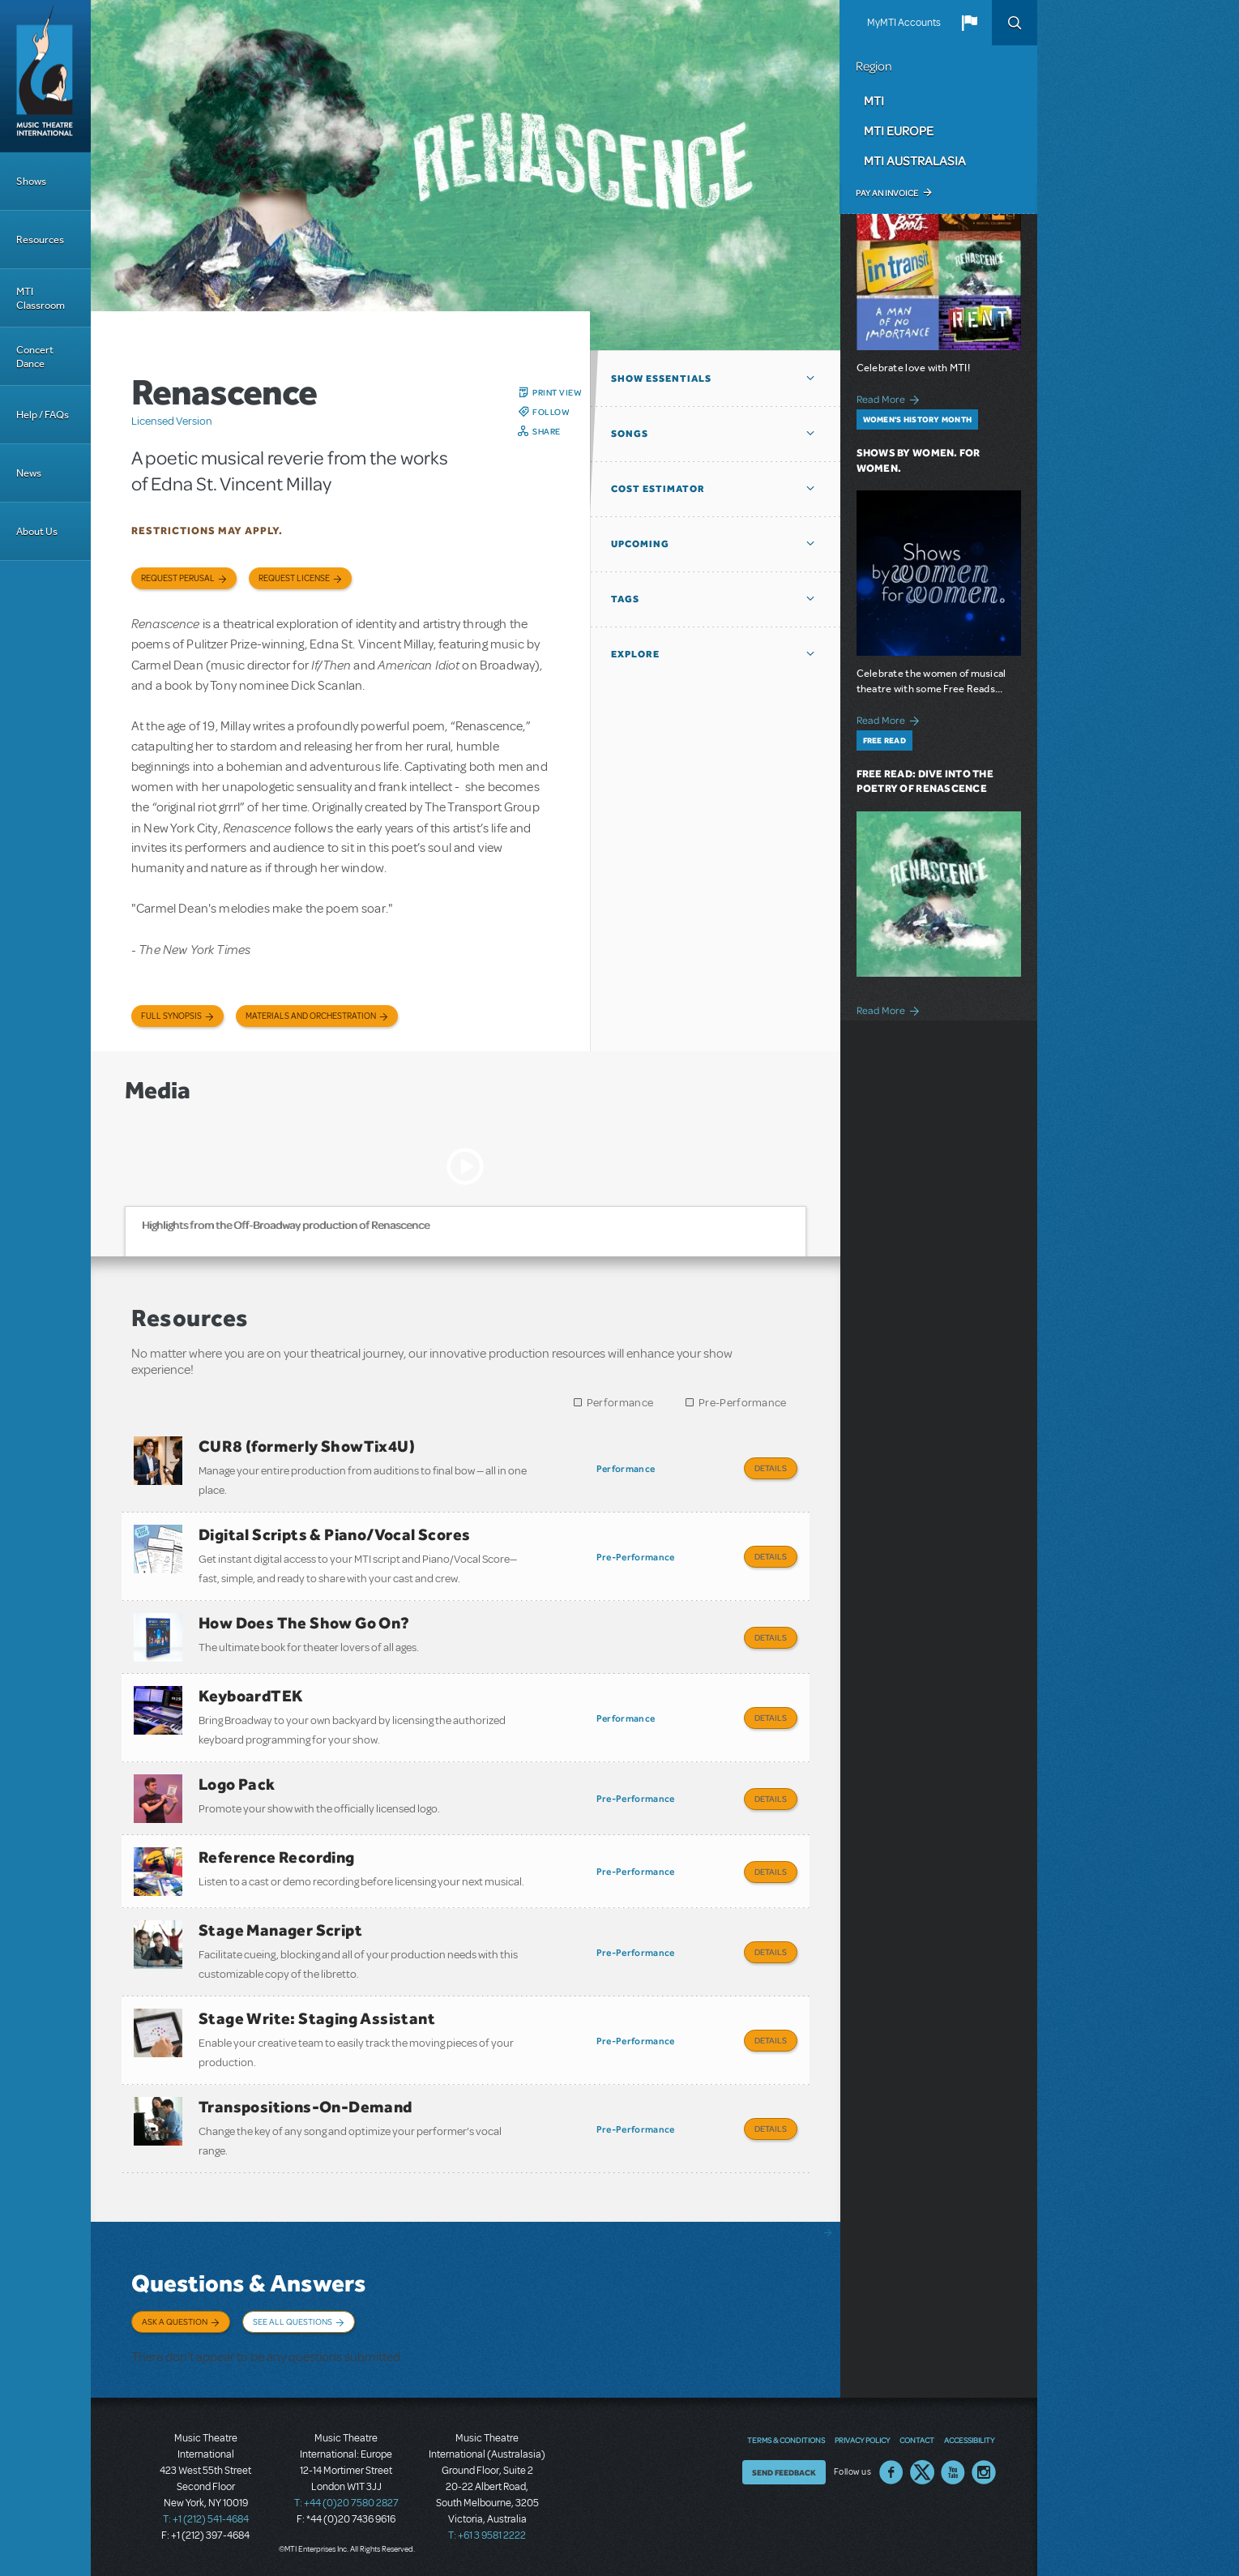 Image resolution: width=1239 pixels, height=2576 pixels. I want to click on Pay an Invoice, so click(887, 193).